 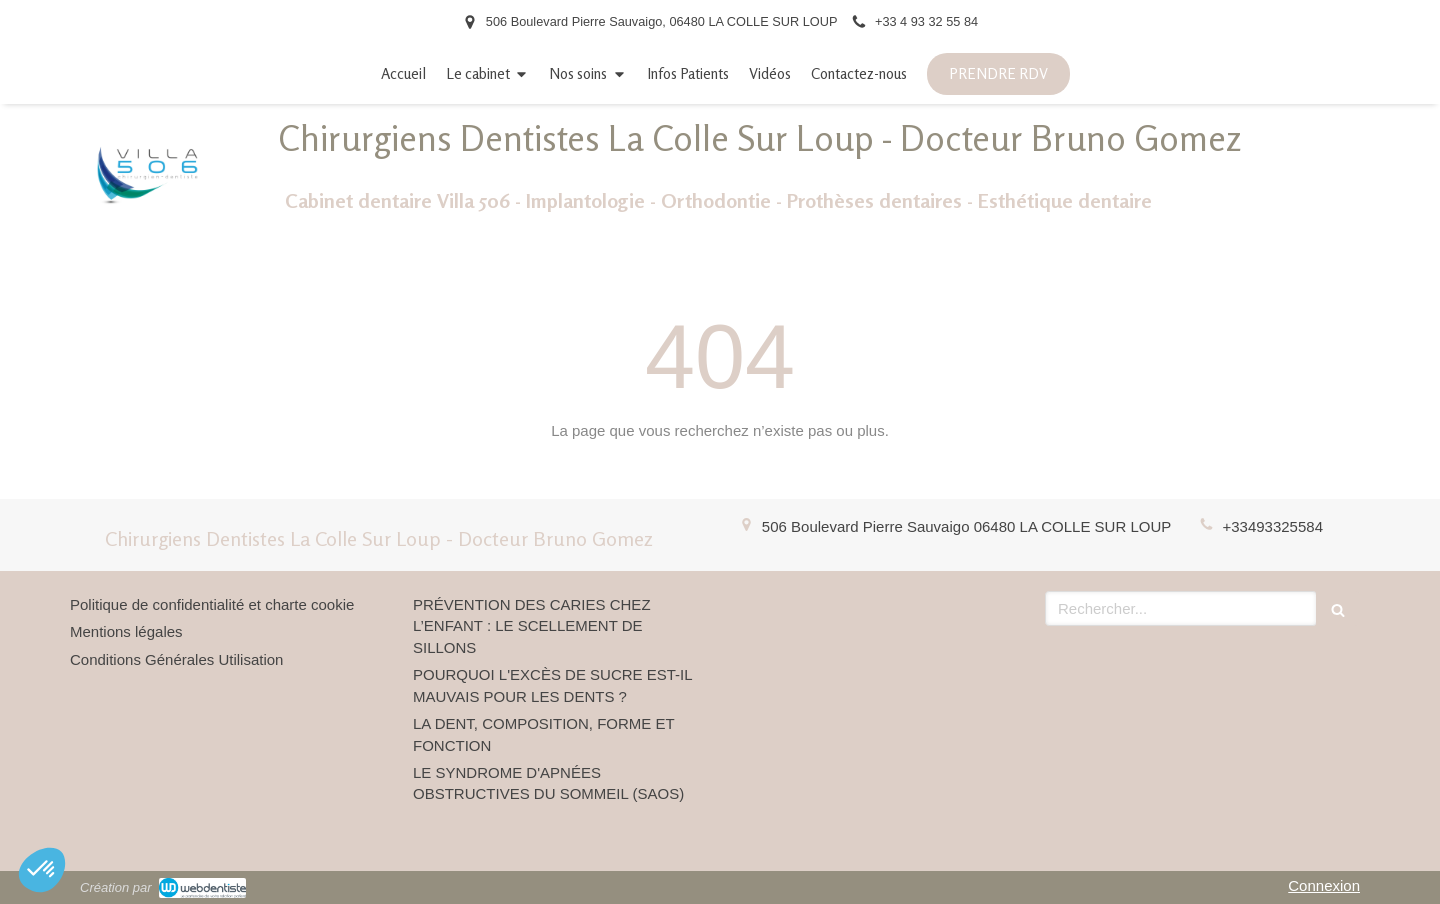 What do you see at coordinates (1324, 885) in the screenshot?
I see `Connexion` at bounding box center [1324, 885].